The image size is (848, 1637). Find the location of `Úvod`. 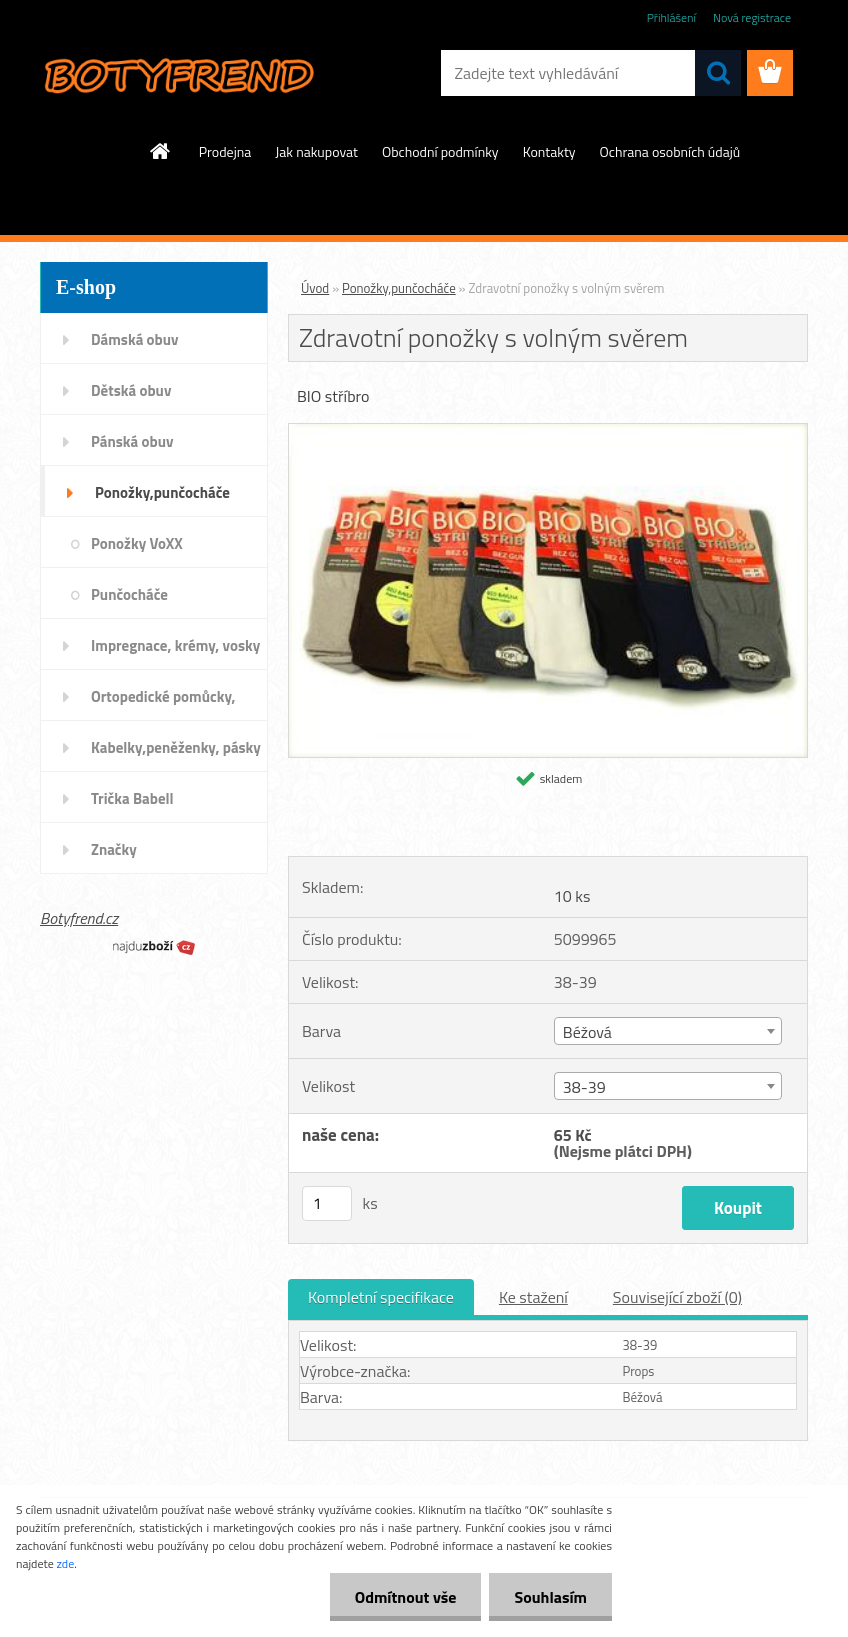

Úvod is located at coordinates (315, 288).